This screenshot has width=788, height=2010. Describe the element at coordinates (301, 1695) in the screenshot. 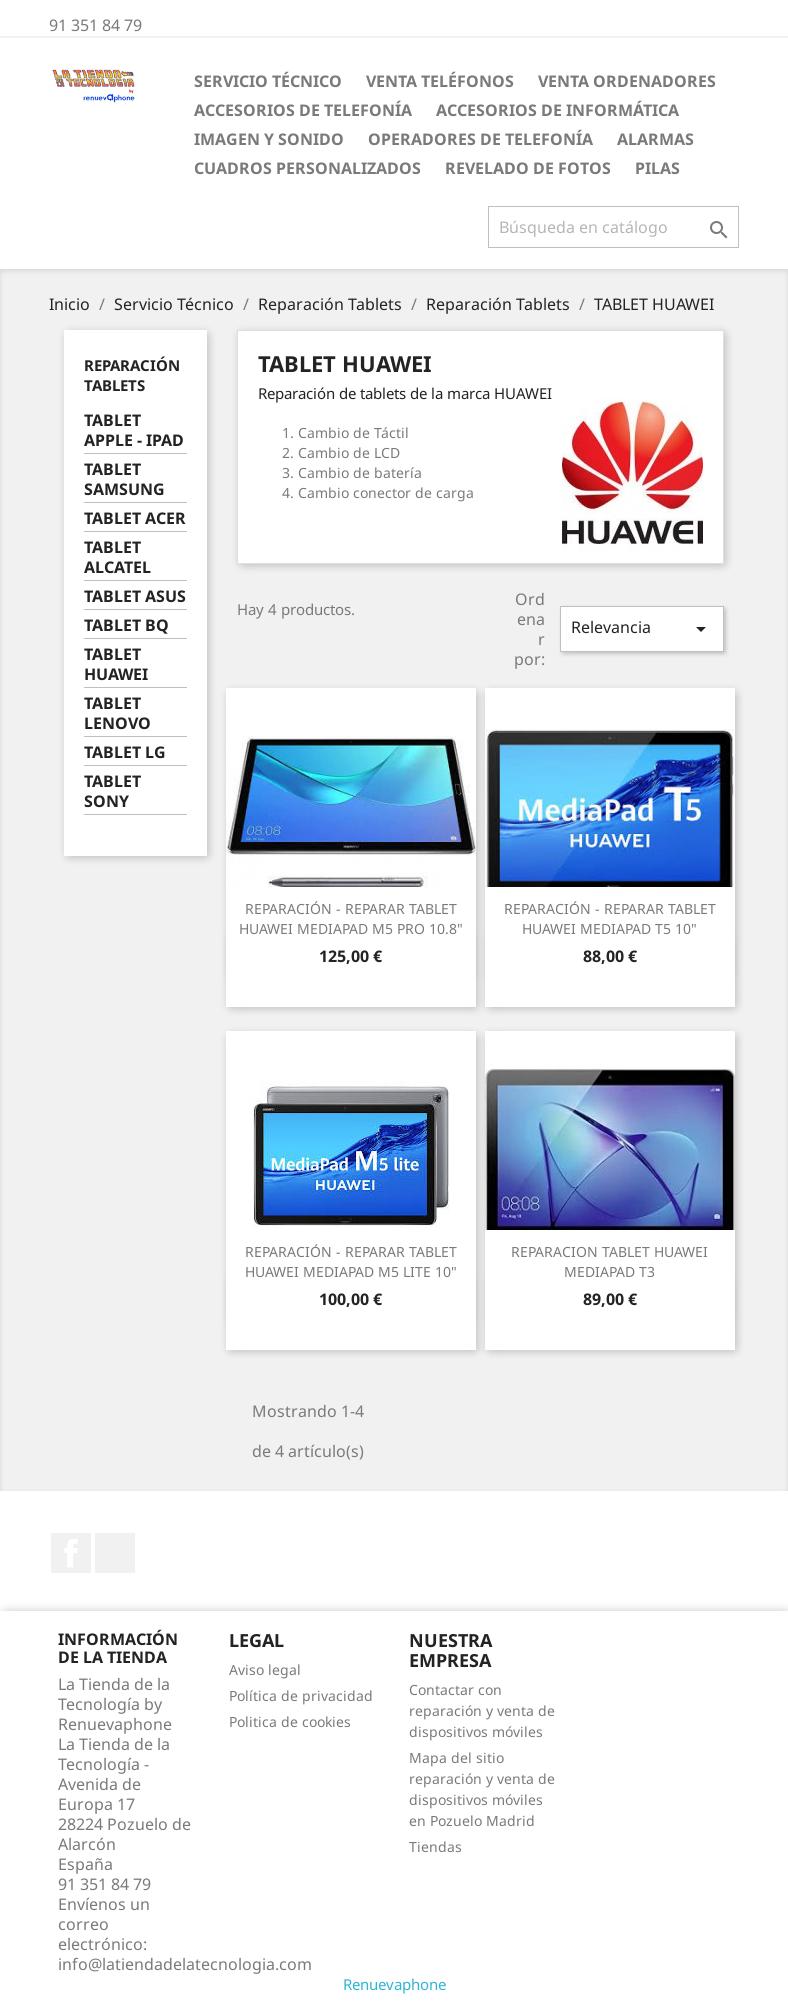

I see `Política de privacidad` at that location.